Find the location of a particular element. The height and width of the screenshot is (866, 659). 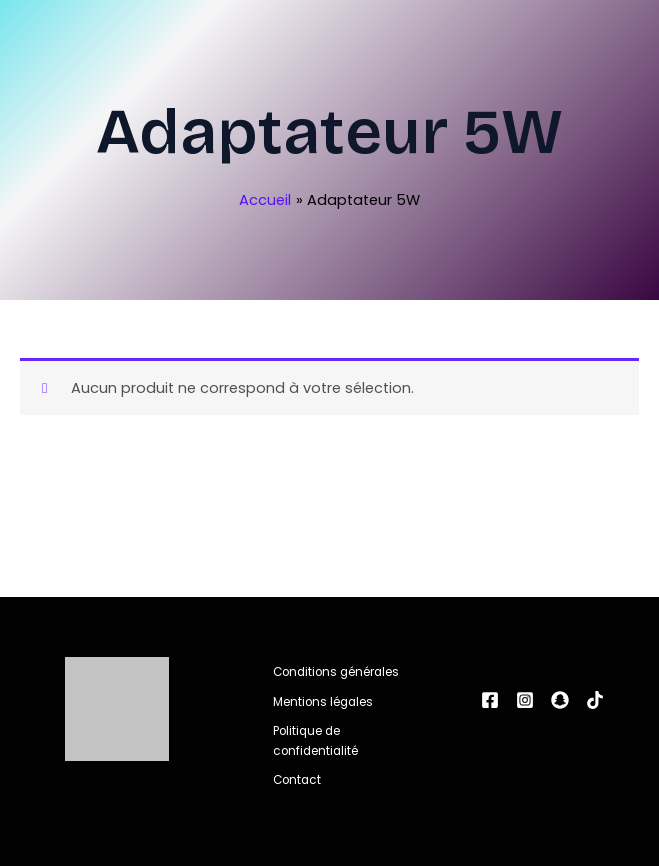

[Instagram] is located at coordinates (525, 700).